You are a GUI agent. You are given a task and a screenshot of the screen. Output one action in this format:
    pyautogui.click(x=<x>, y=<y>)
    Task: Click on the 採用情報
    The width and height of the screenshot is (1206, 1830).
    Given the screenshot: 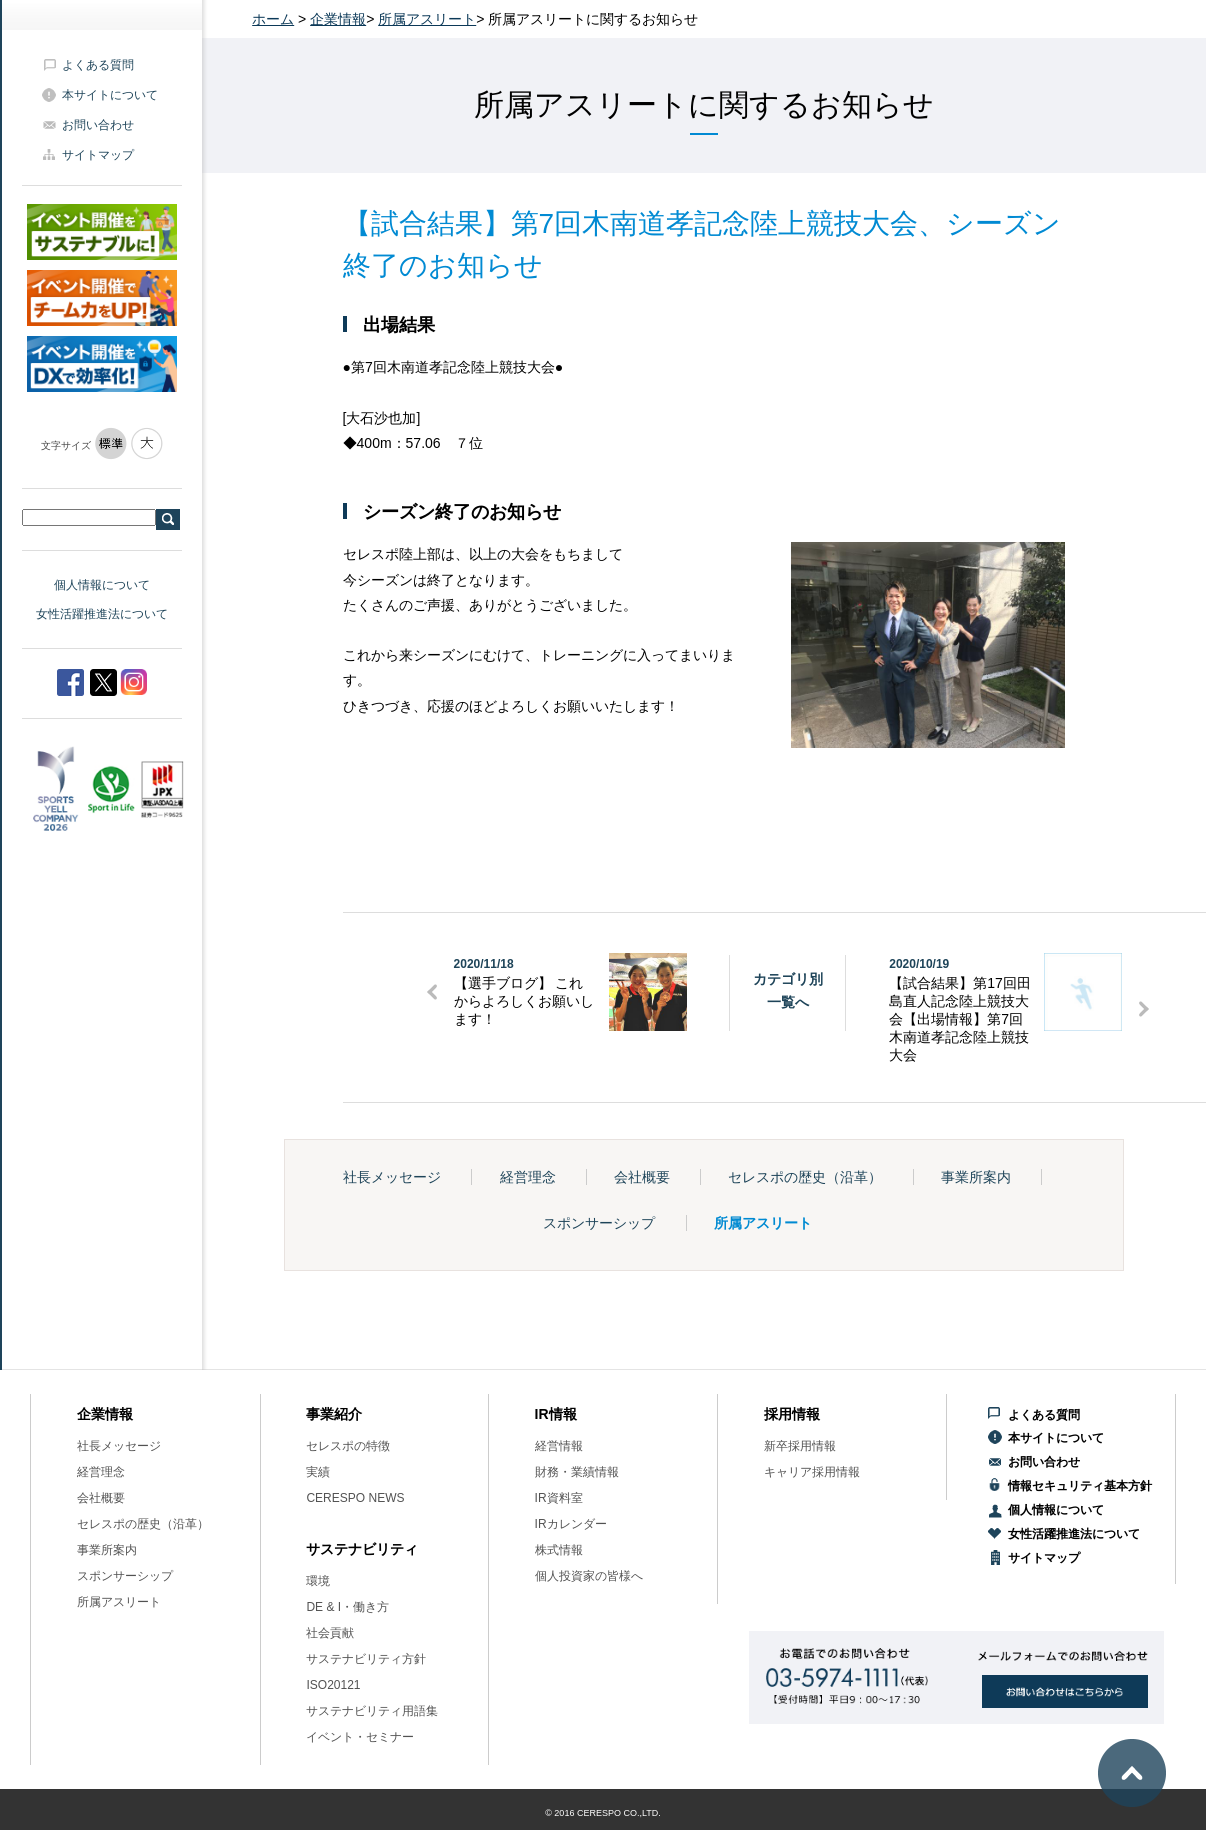 What is the action you would take?
    pyautogui.click(x=792, y=1414)
    